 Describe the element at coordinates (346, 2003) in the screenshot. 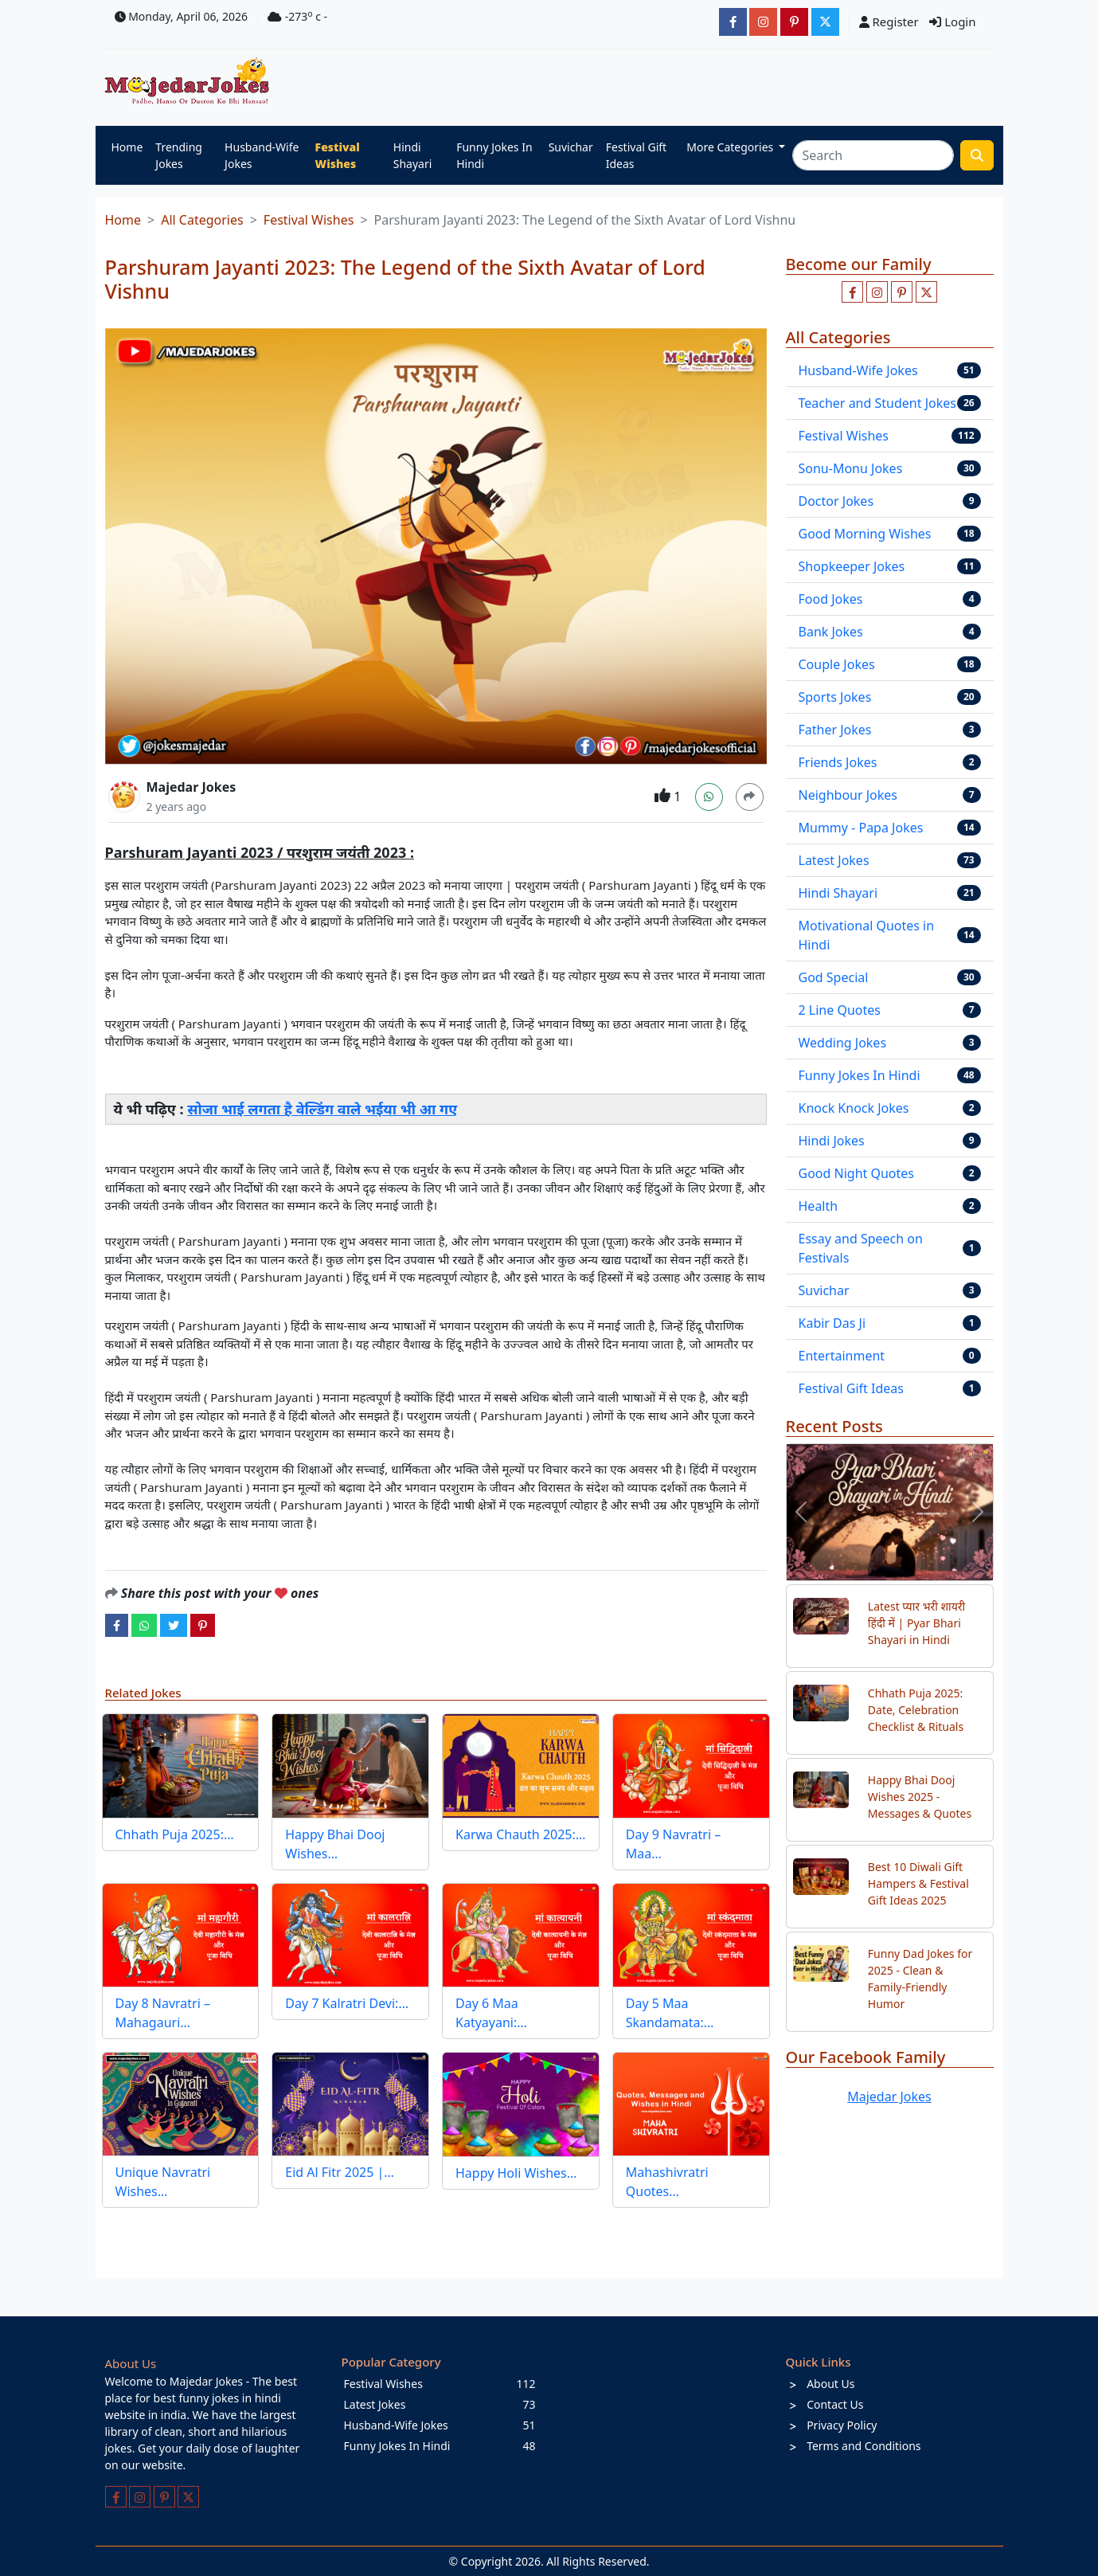

I see `Day 7 Kalratri Devi:…` at that location.